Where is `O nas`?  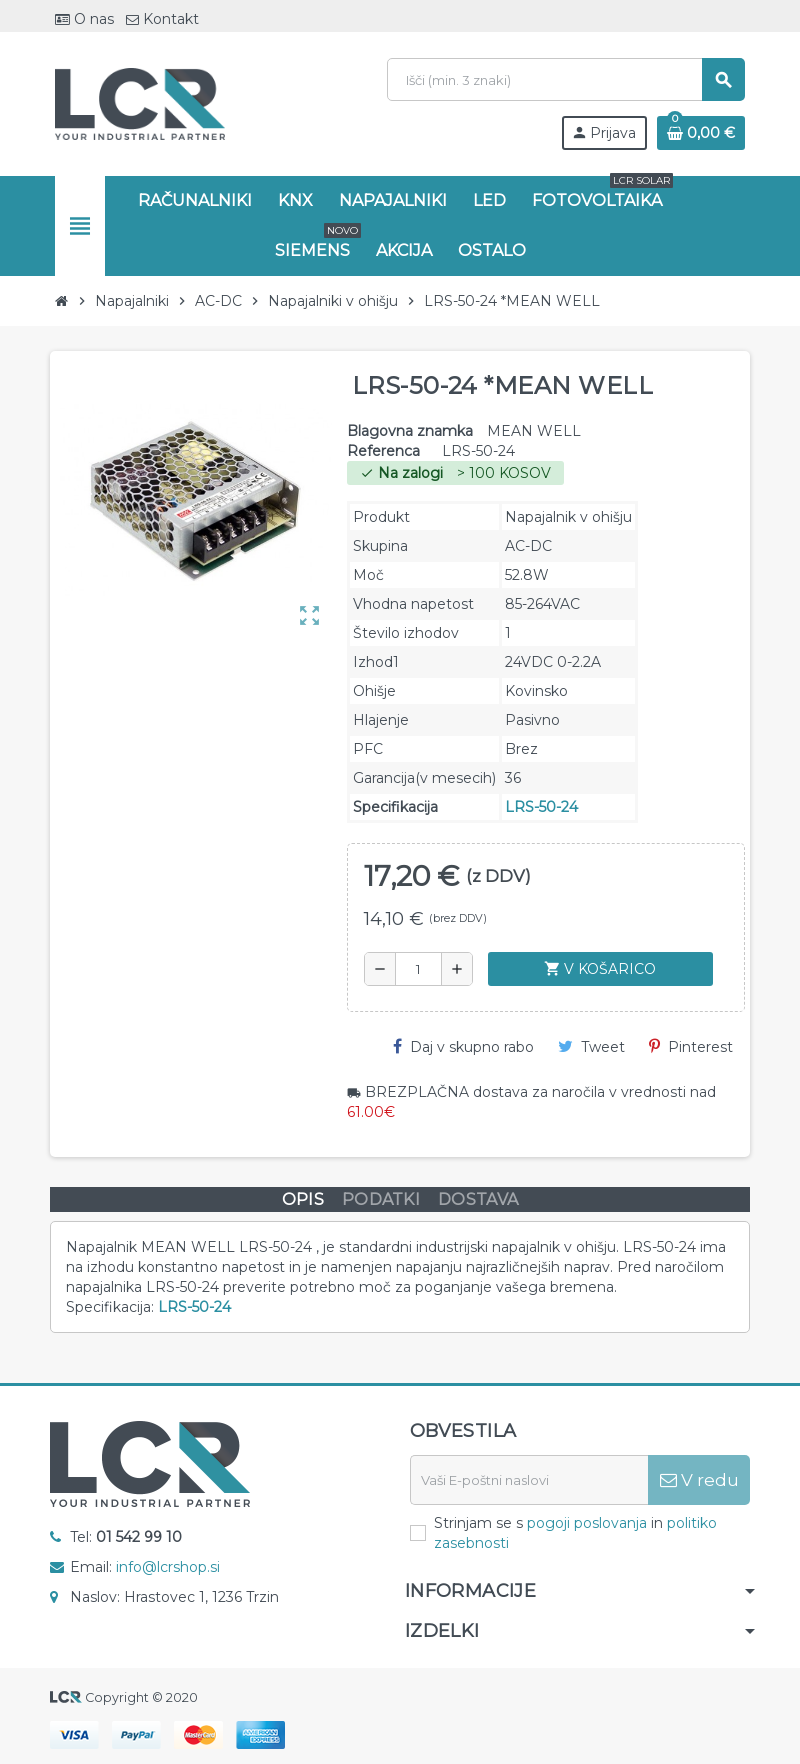
O nas is located at coordinates (84, 19).